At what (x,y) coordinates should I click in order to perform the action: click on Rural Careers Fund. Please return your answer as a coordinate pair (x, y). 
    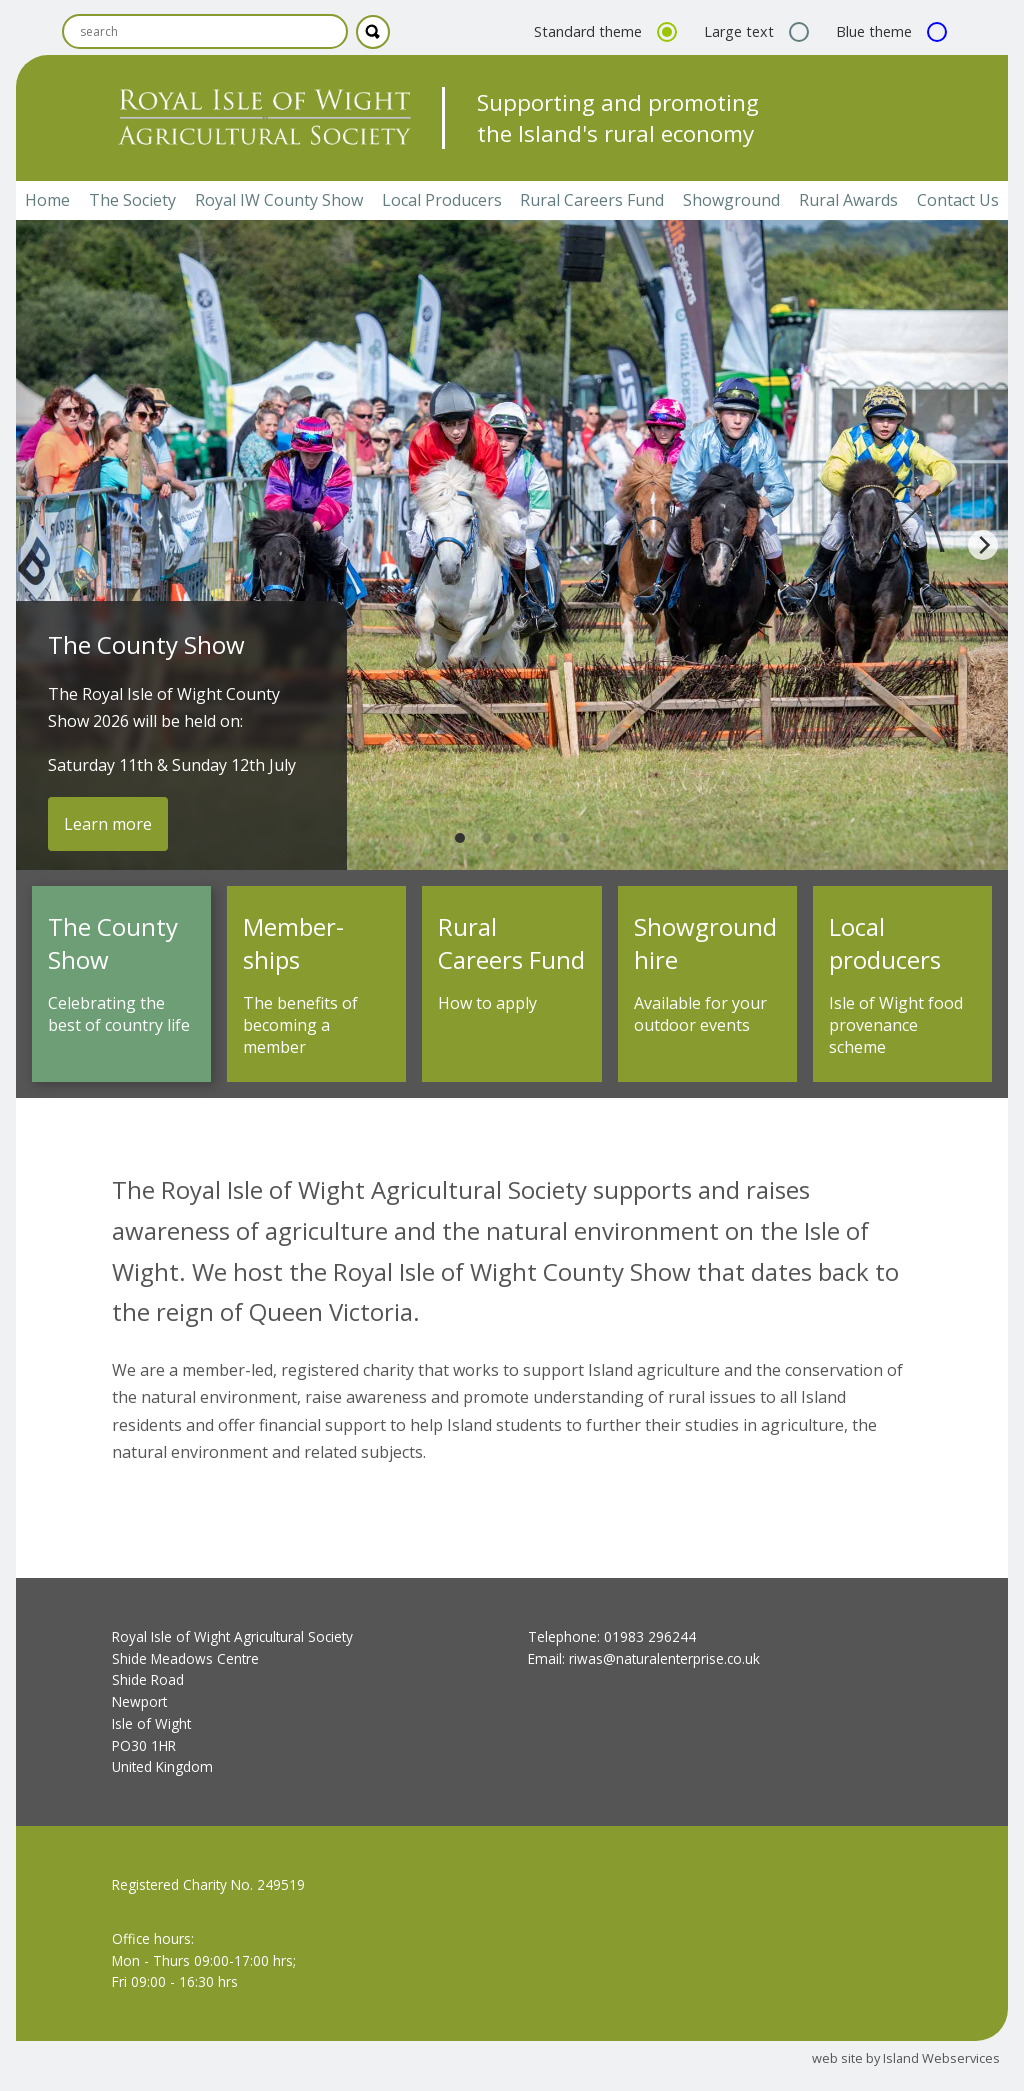
    Looking at the image, I should click on (592, 200).